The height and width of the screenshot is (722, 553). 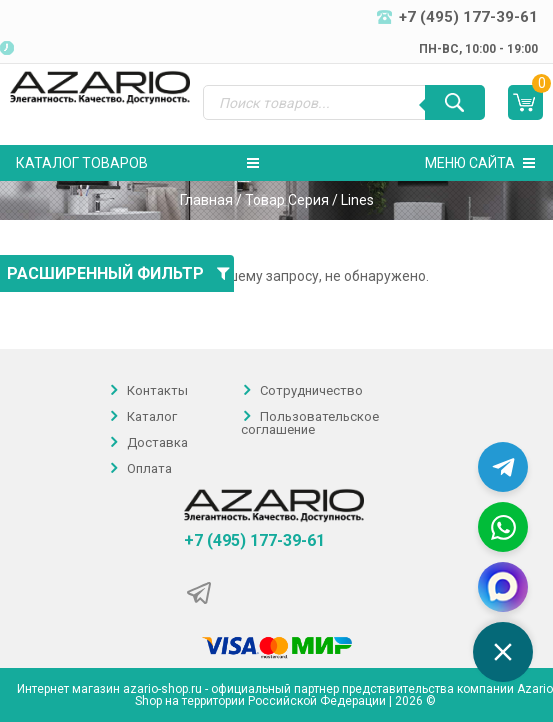 What do you see at coordinates (157, 442) in the screenshot?
I see `Доставка` at bounding box center [157, 442].